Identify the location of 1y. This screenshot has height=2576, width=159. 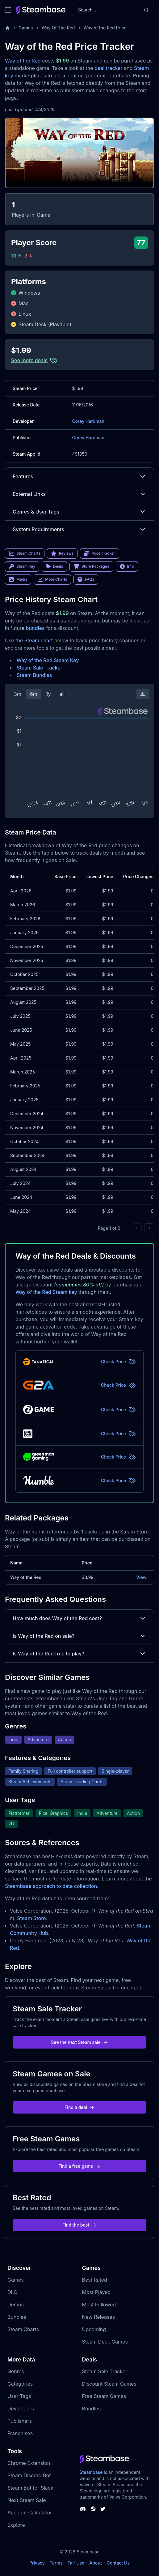
(48, 694).